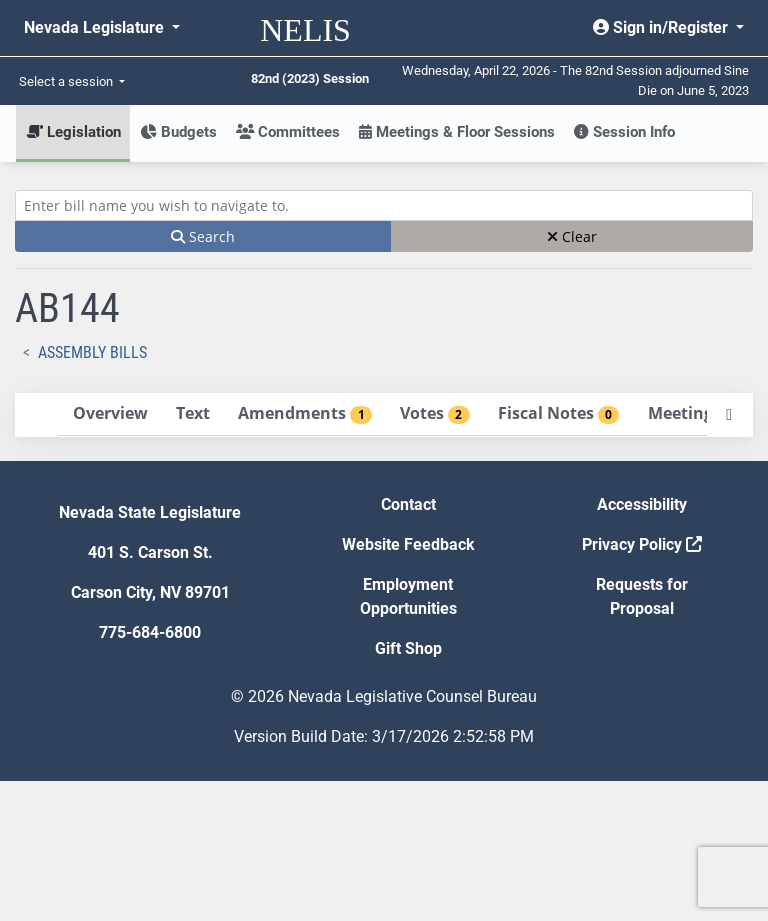 The width and height of the screenshot is (768, 921). What do you see at coordinates (89, 477) in the screenshot?
I see `Votes [tab]` at bounding box center [89, 477].